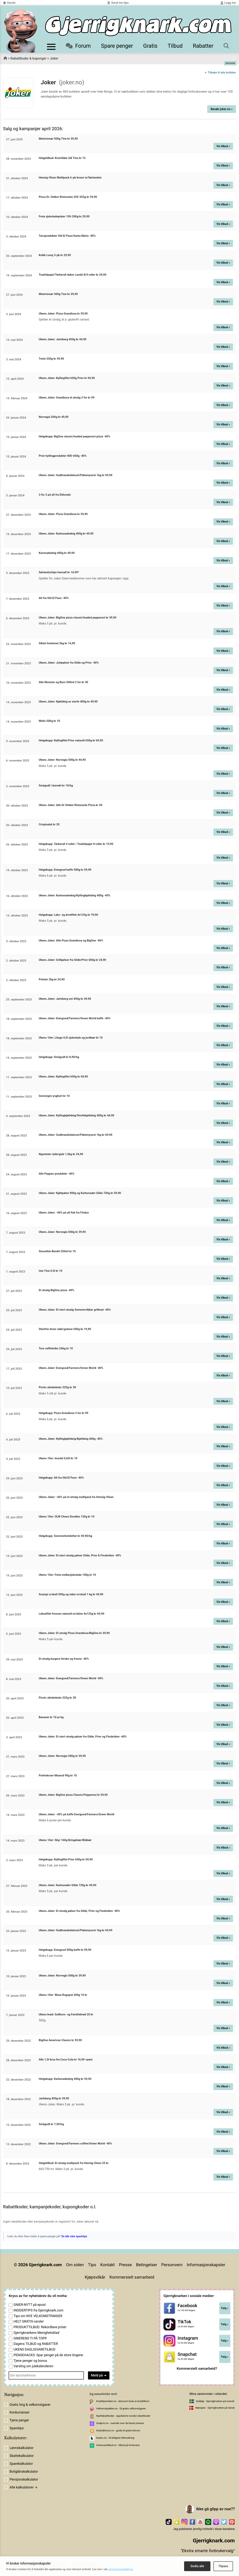 The width and height of the screenshot is (239, 2576). What do you see at coordinates (57, 1251) in the screenshot?
I see `Smoothie Bendit 250ml kr 10` at bounding box center [57, 1251].